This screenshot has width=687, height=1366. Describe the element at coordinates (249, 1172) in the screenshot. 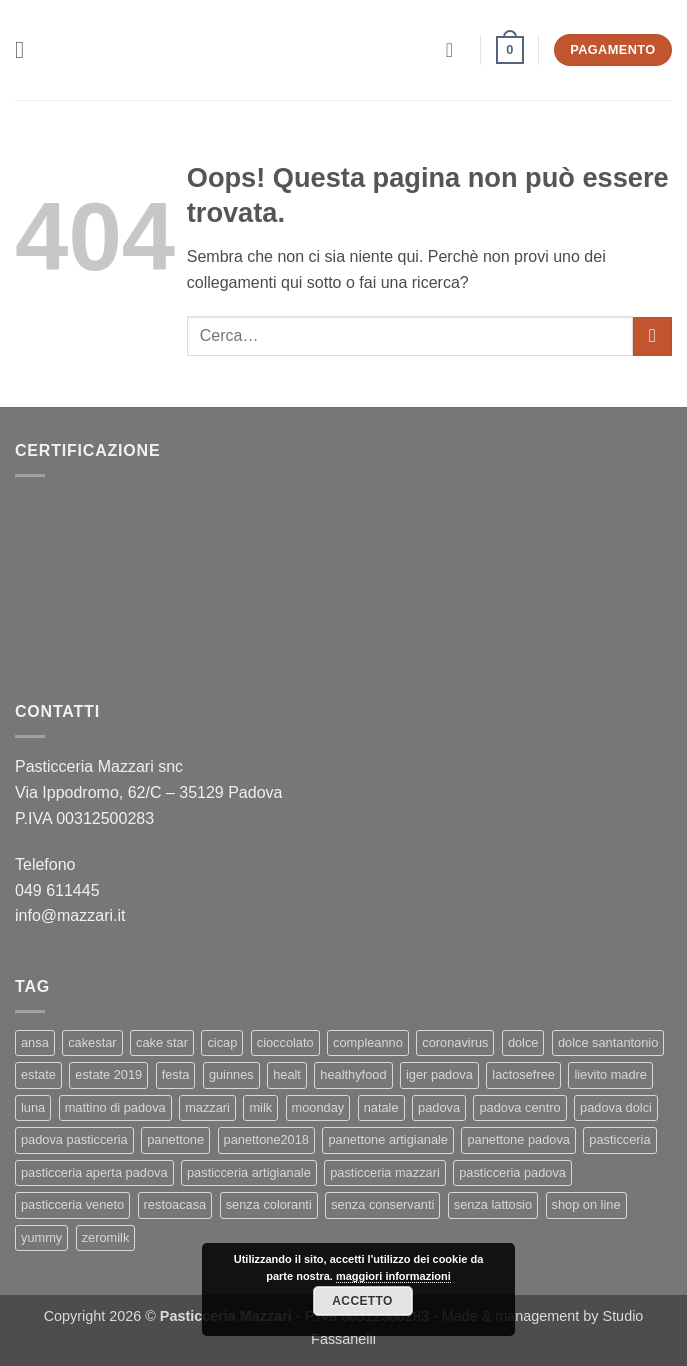

I see `pasticceria artigianale [pasticceria artigianale (7 elementi)]` at that location.